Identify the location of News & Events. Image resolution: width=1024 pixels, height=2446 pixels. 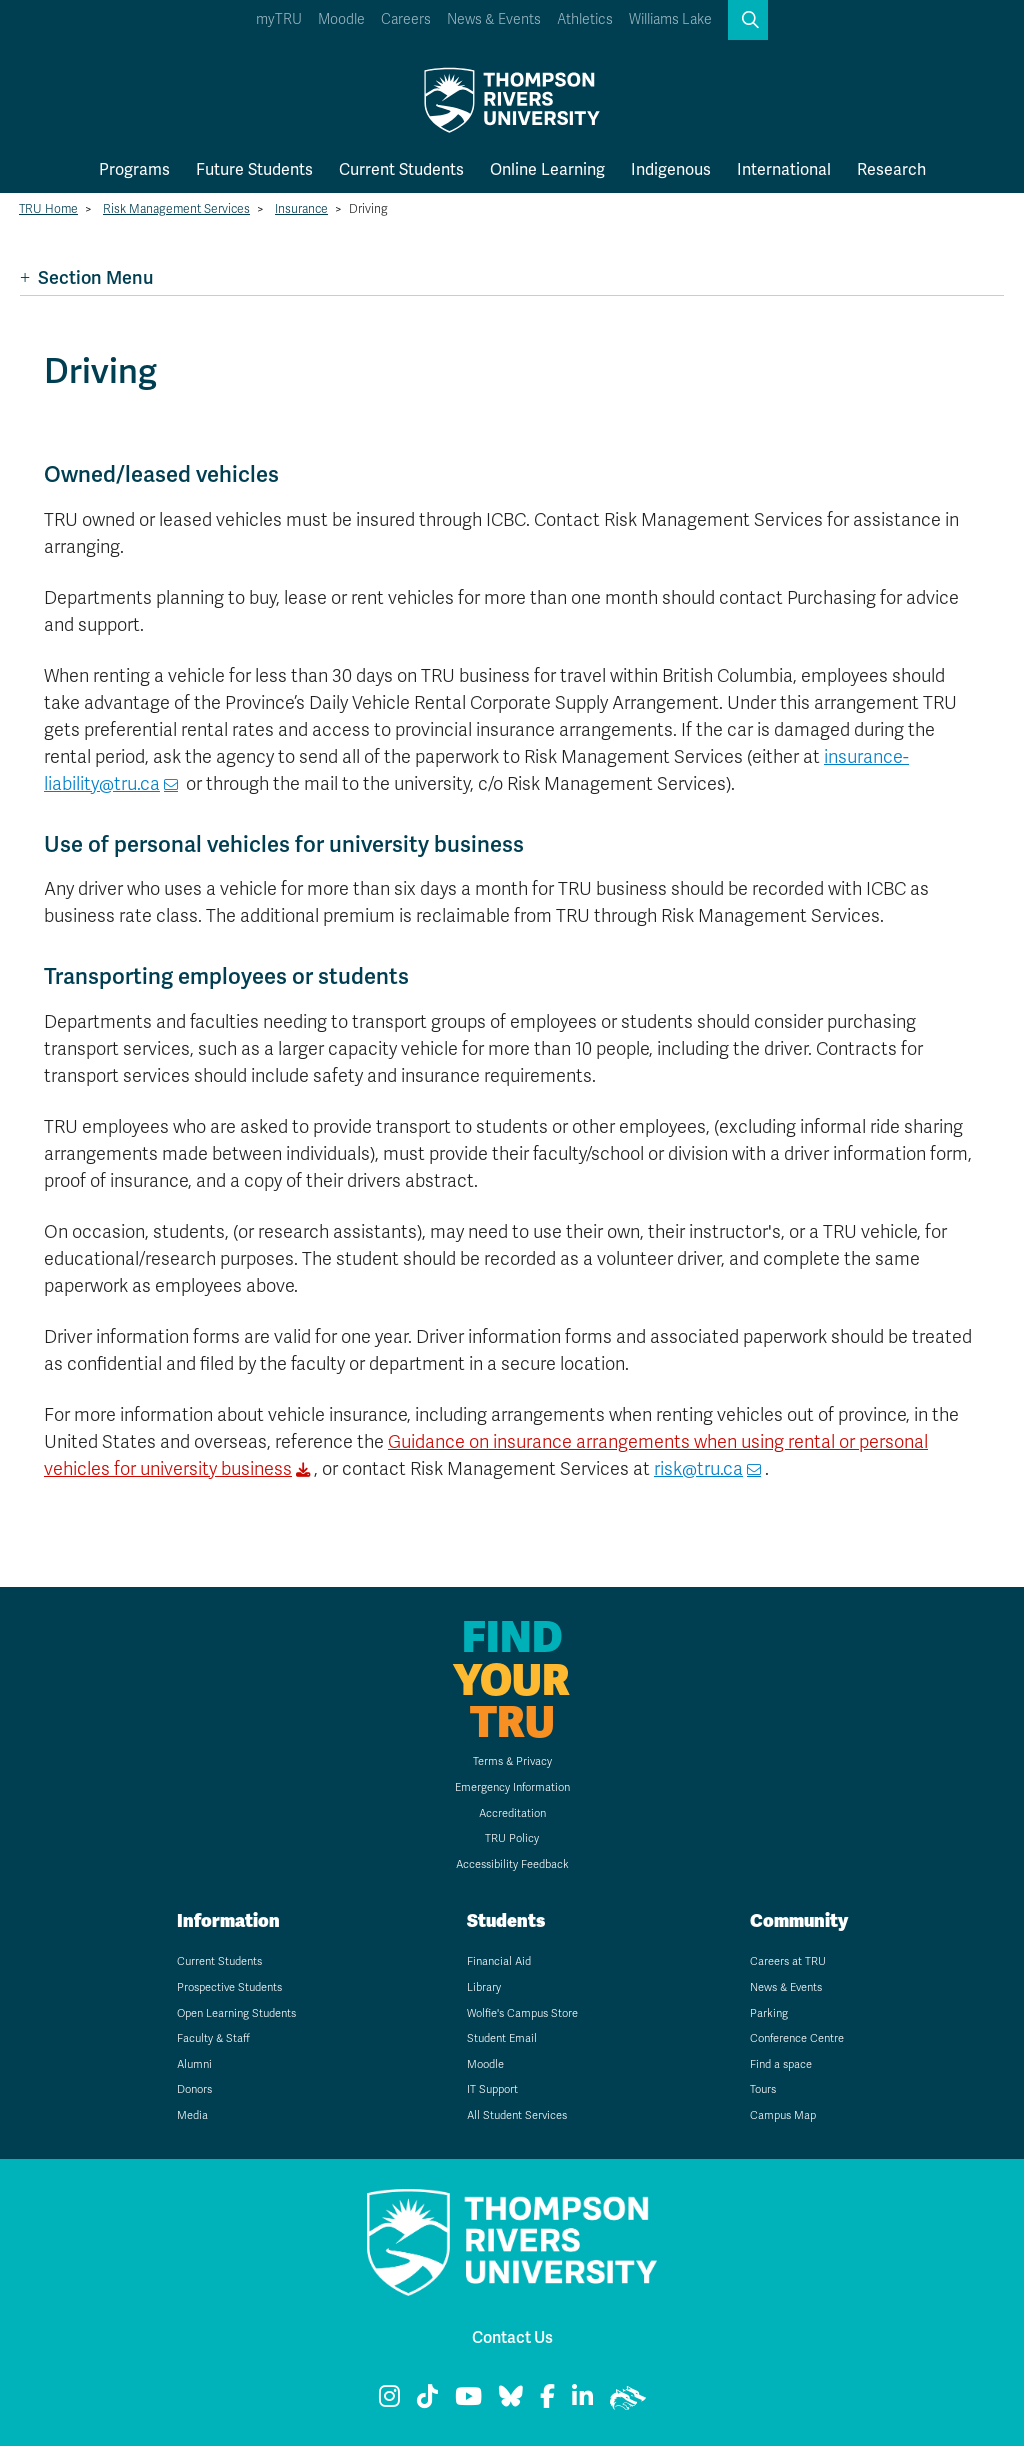
(494, 19).